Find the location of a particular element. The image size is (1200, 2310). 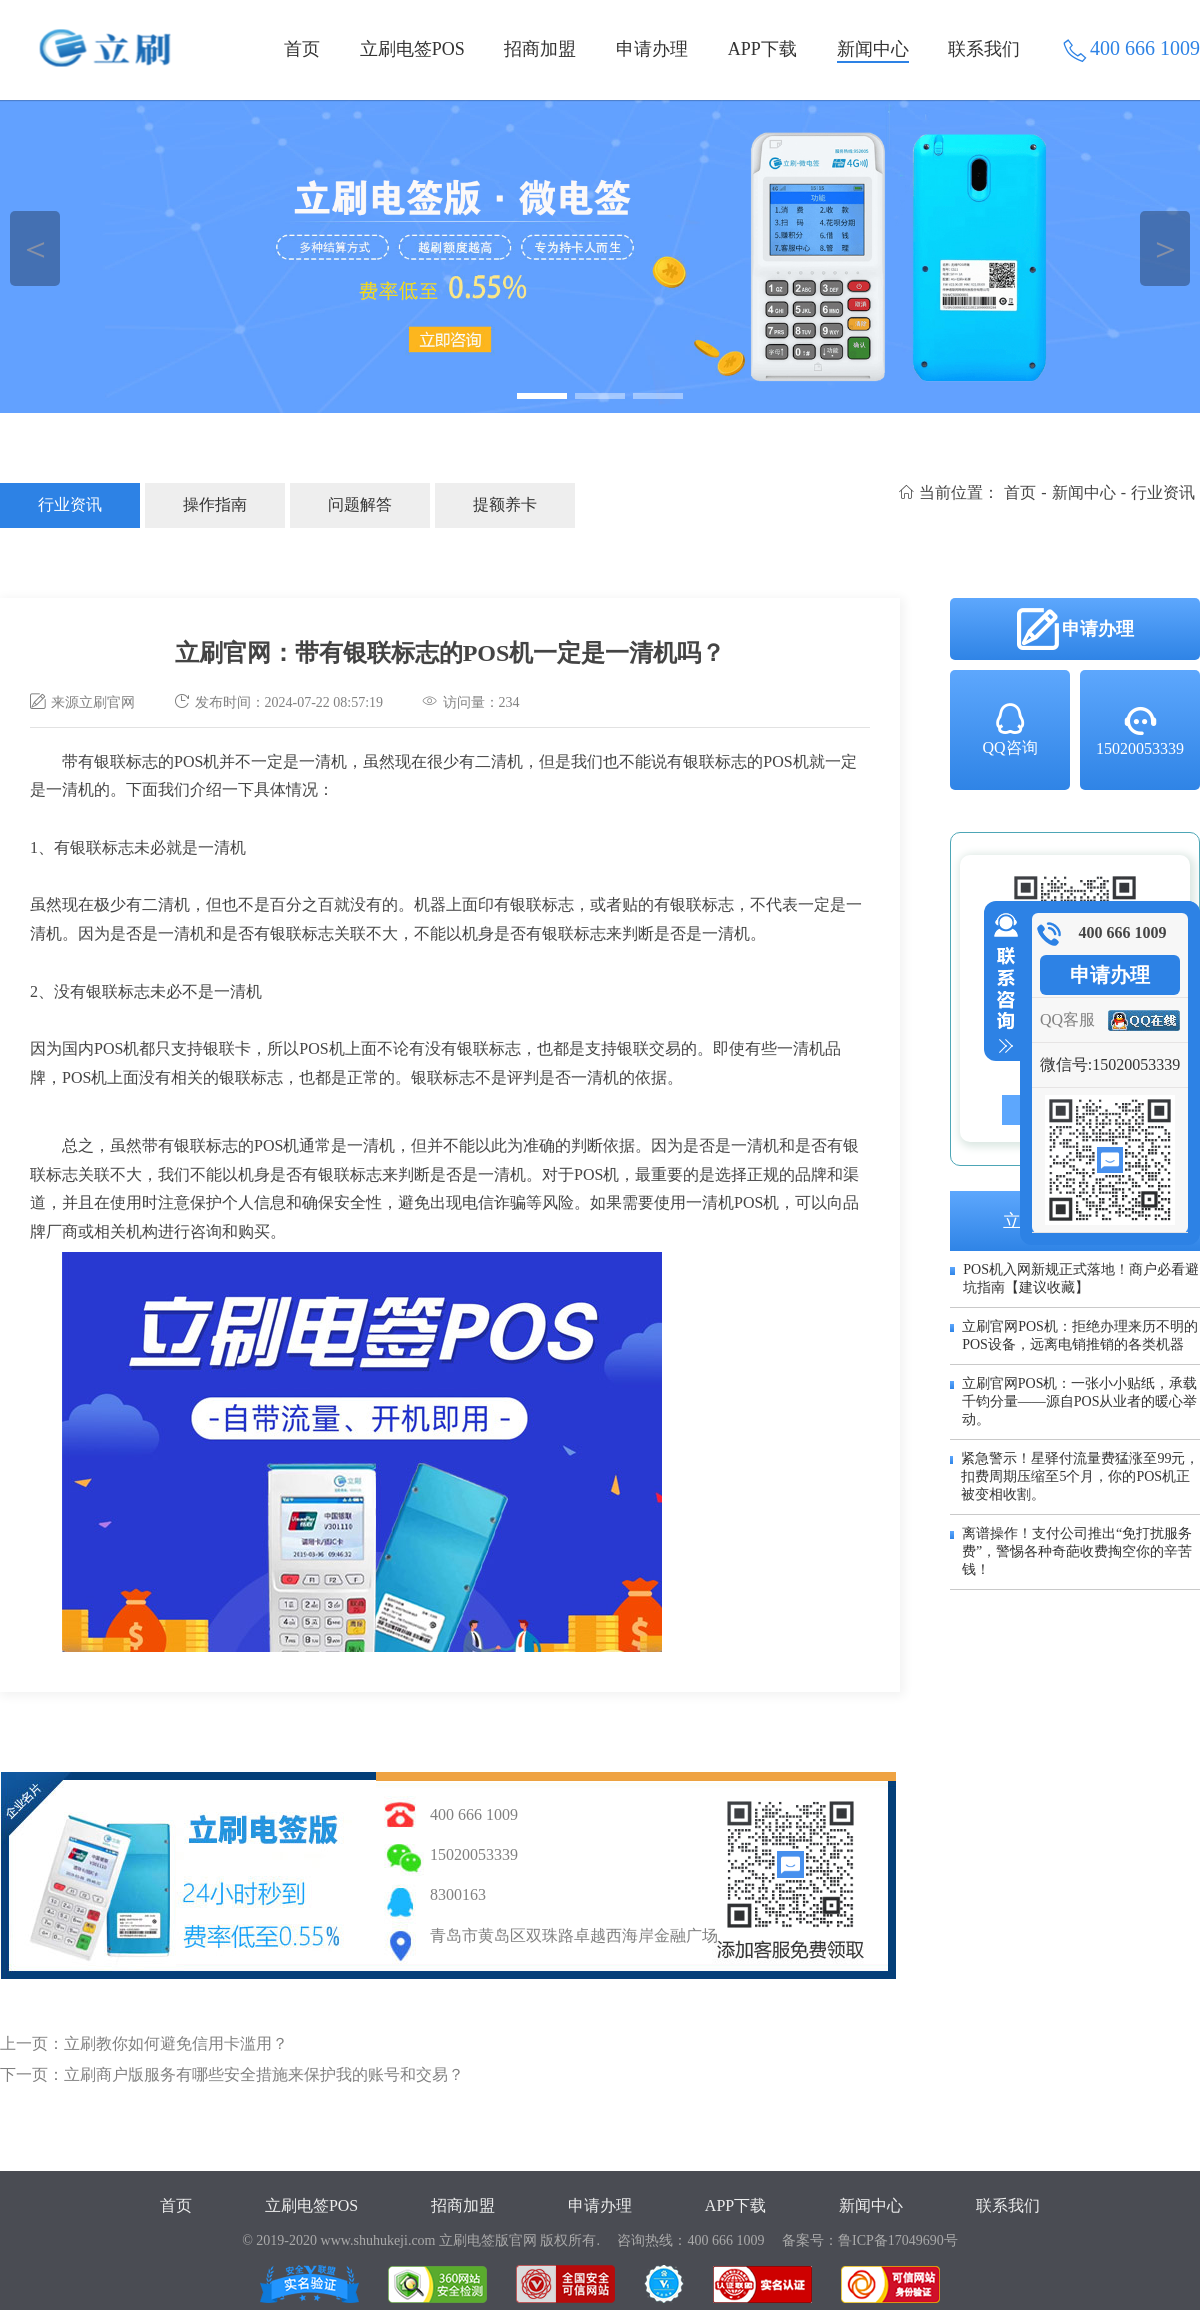

问题解答 is located at coordinates (360, 504).